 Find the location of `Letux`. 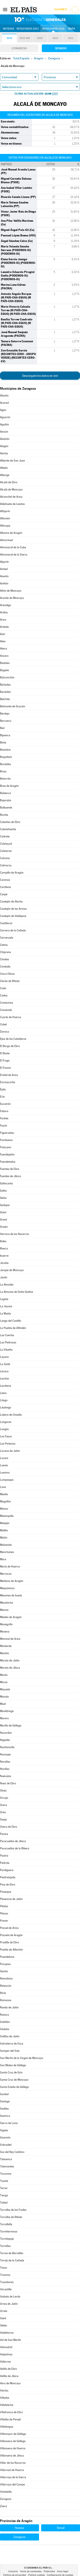

Letux is located at coordinates (3, 1393).